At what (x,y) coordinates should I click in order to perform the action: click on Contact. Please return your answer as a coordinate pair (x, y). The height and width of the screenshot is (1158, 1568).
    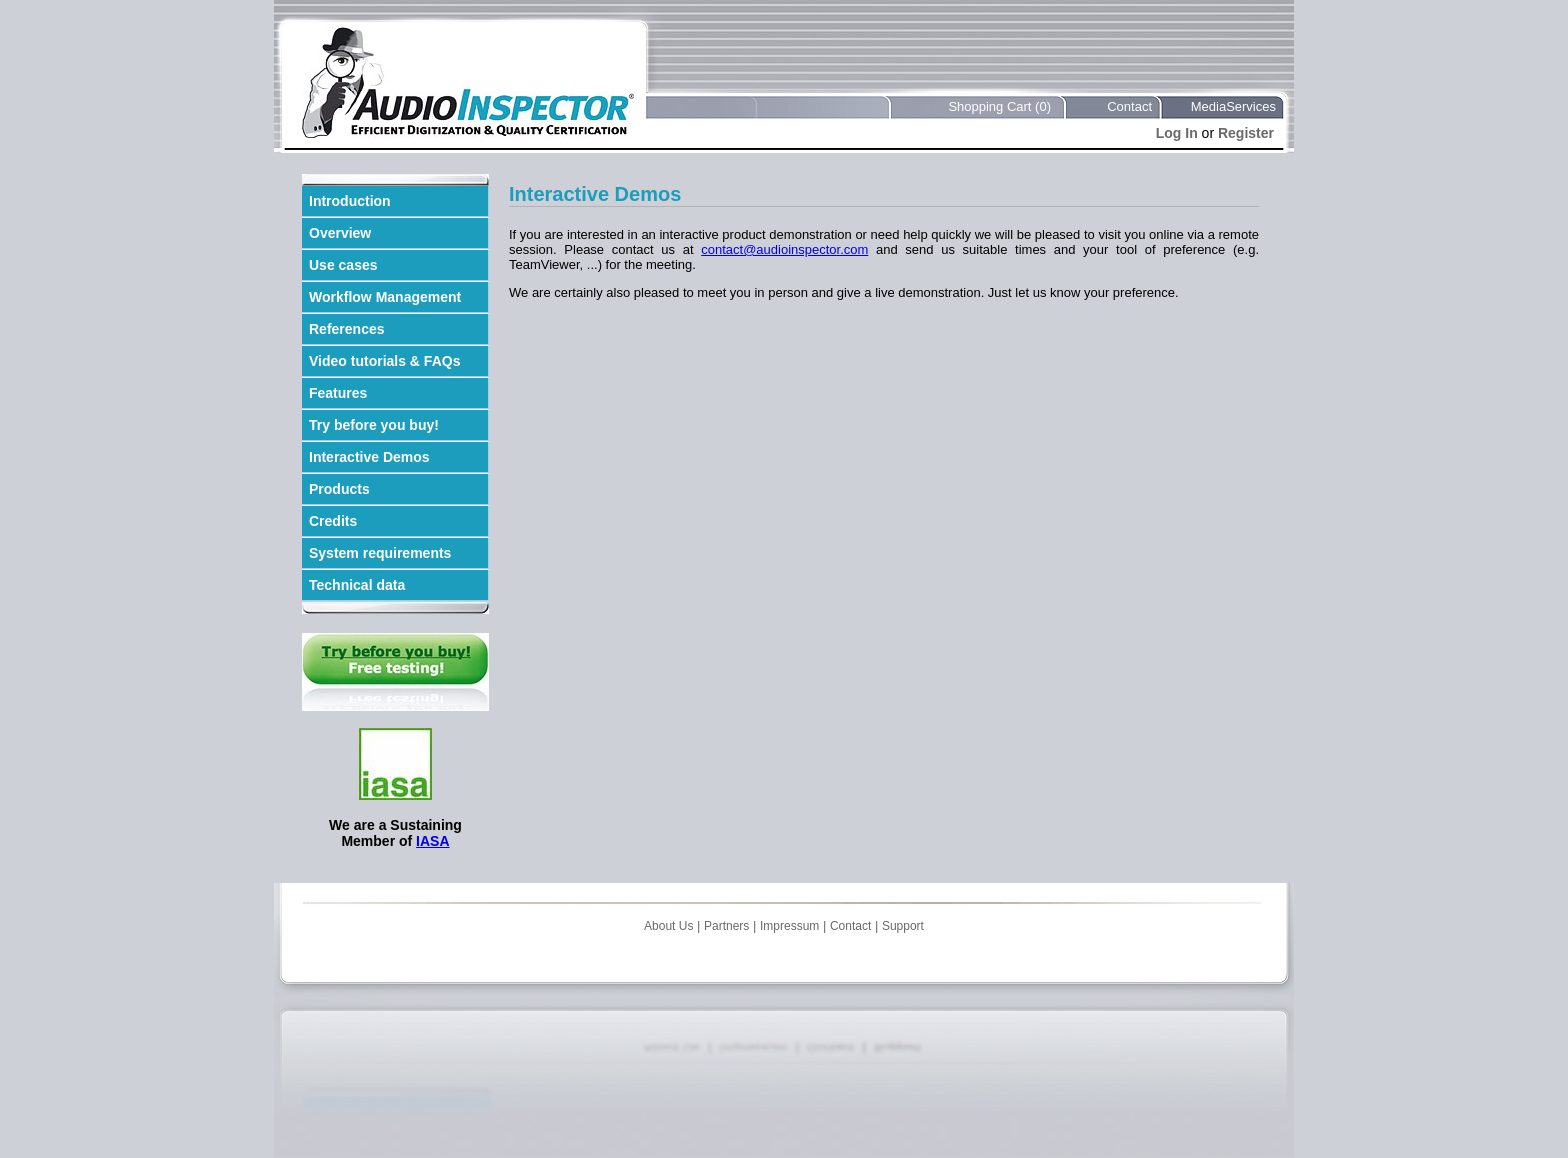
    Looking at the image, I should click on (1129, 106).